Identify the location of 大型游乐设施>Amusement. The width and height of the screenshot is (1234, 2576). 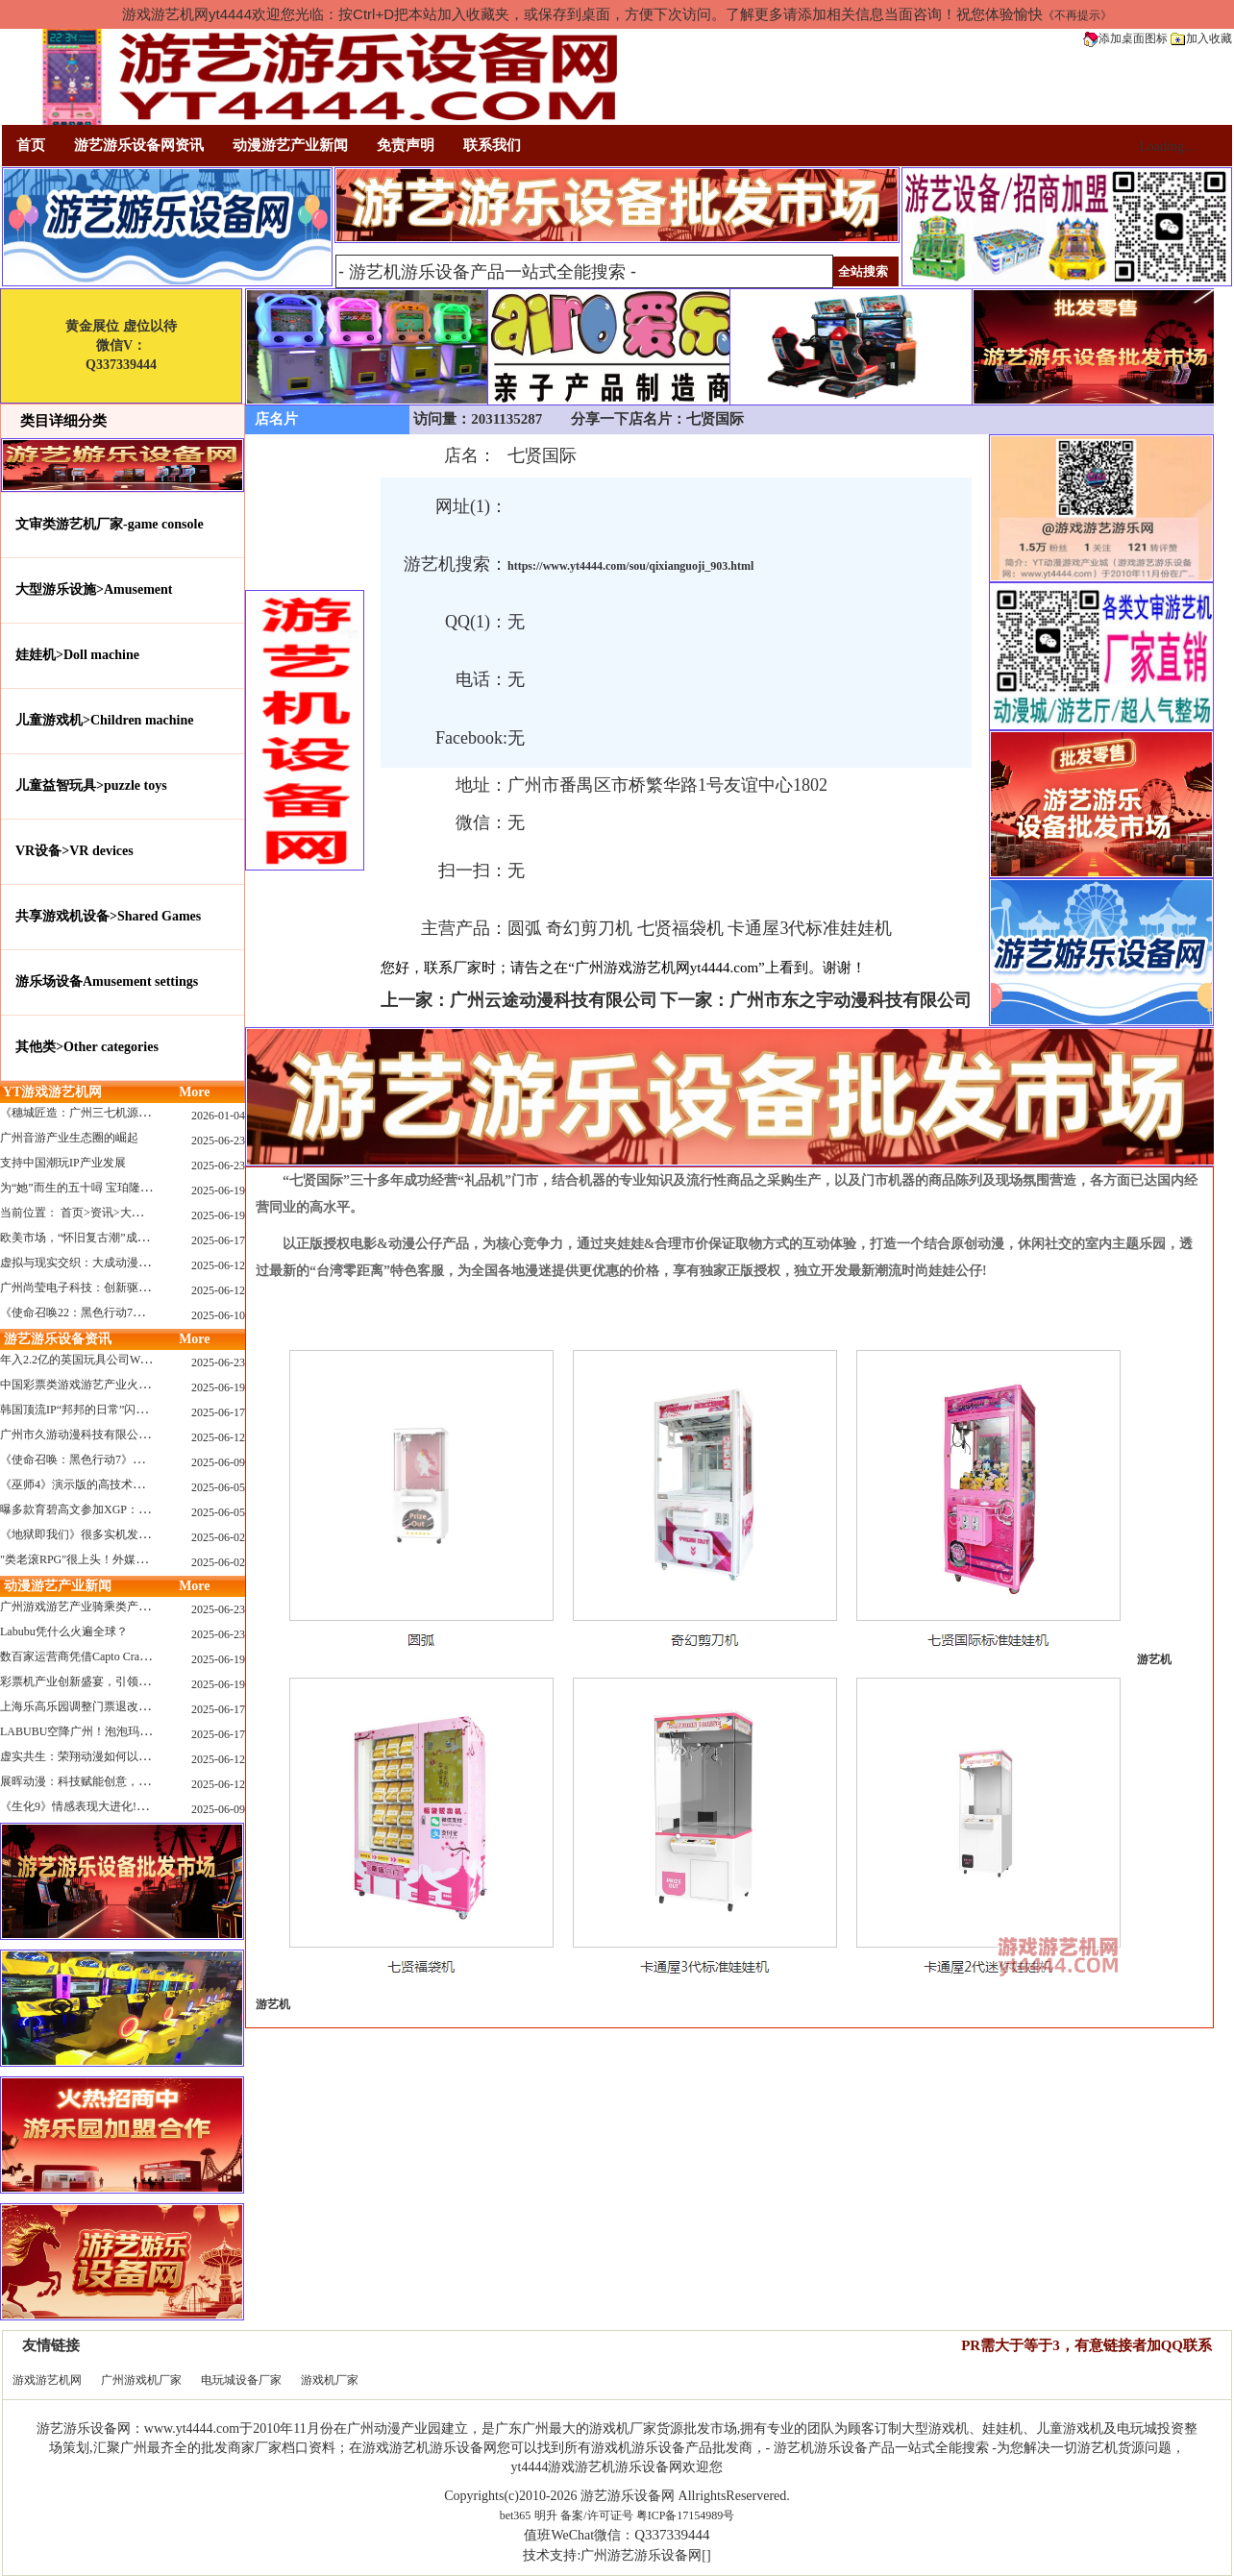
(94, 589).